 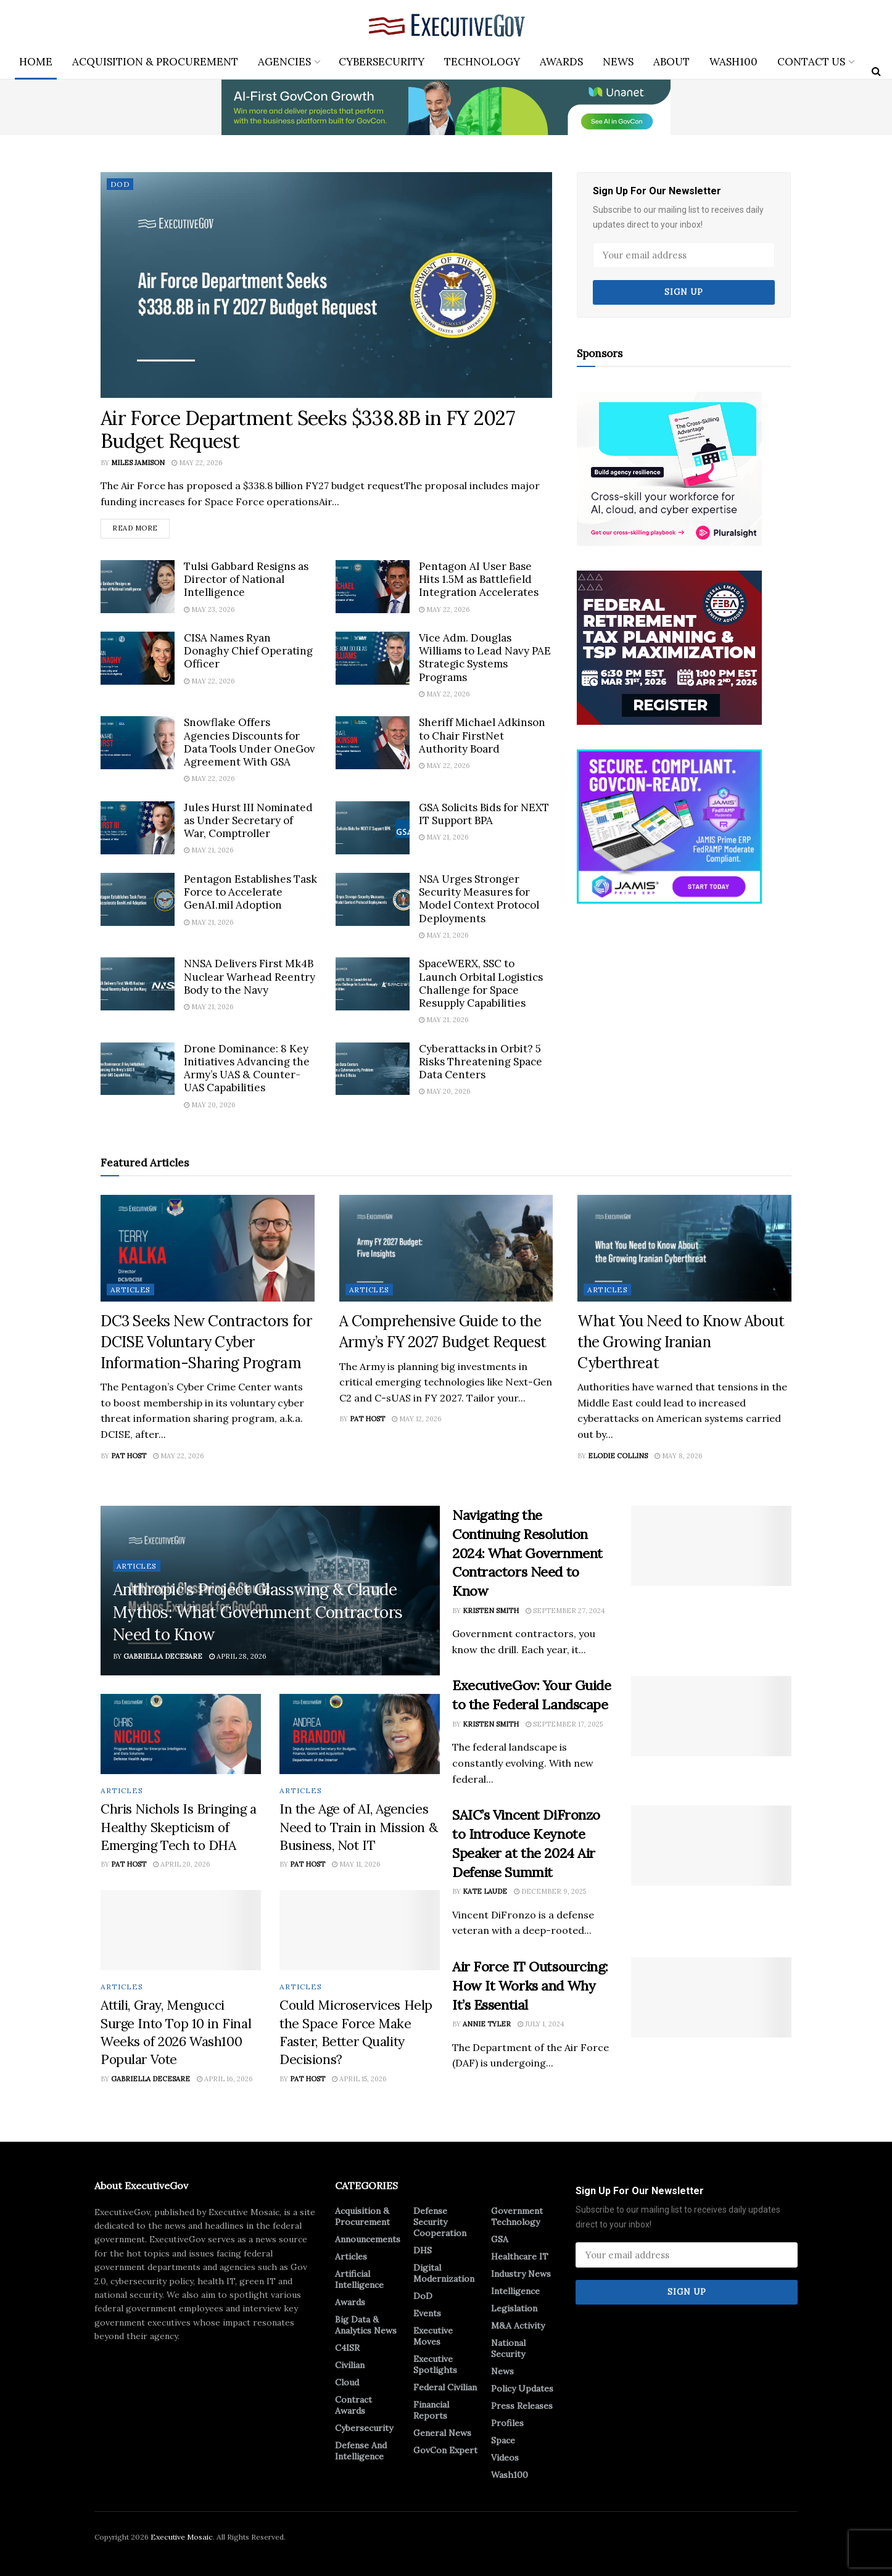 What do you see at coordinates (197, 462) in the screenshot?
I see `May 22, 2026` at bounding box center [197, 462].